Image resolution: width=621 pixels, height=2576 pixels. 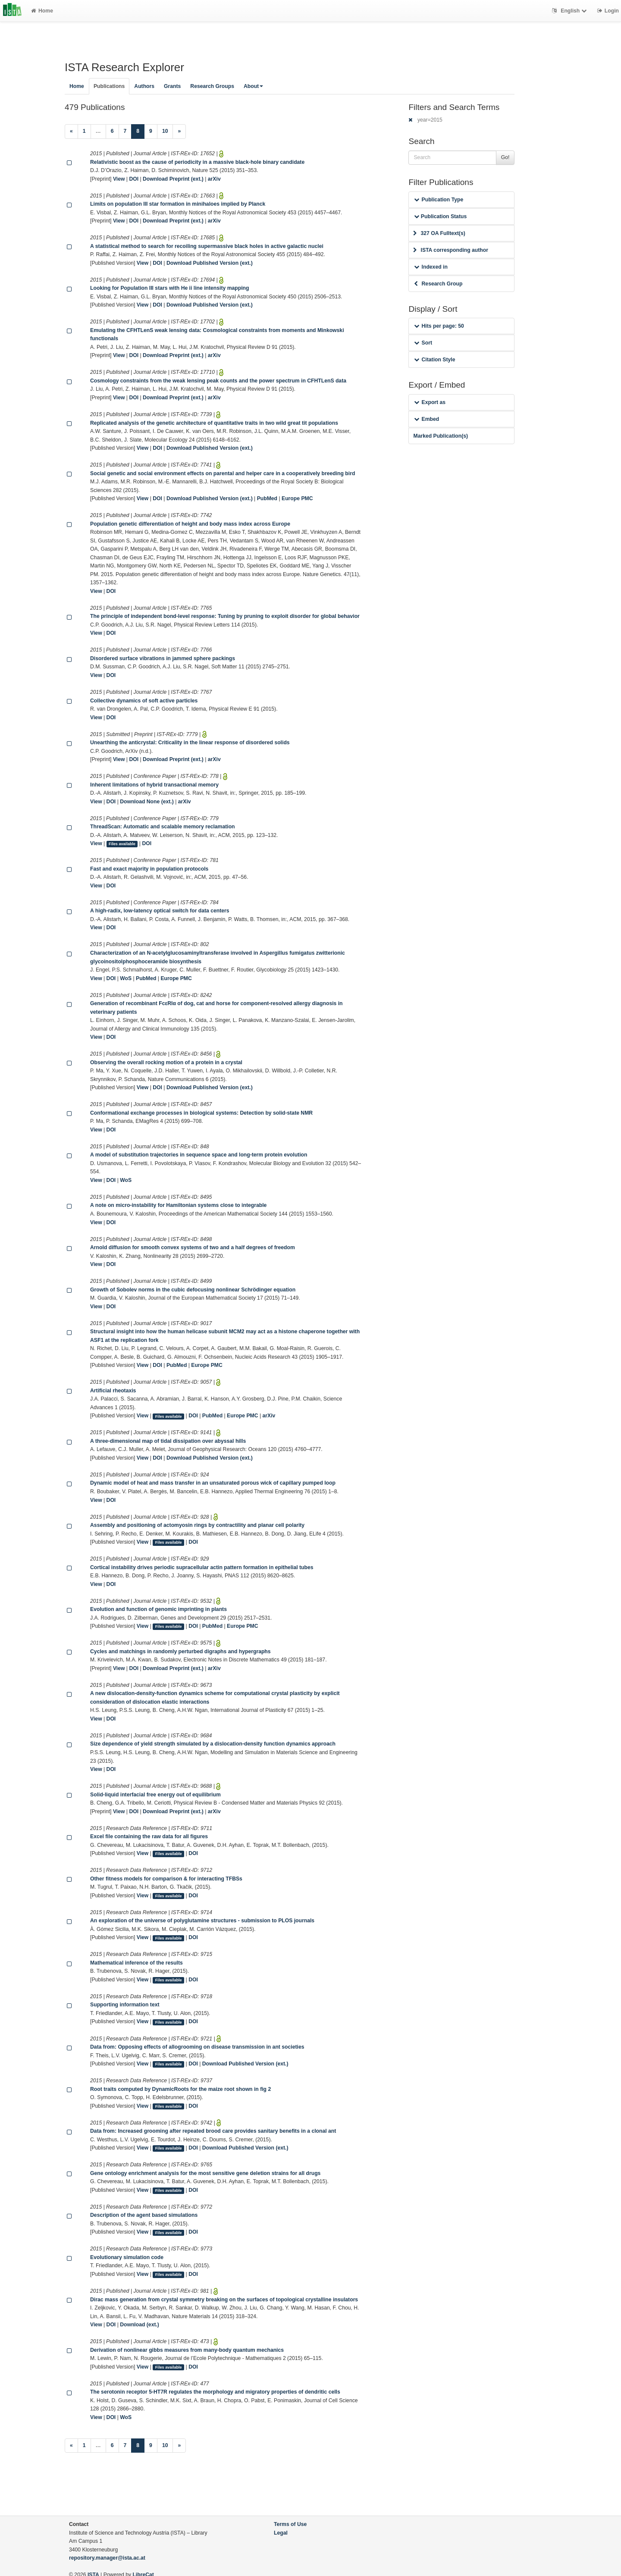 What do you see at coordinates (439, 326) in the screenshot?
I see `Hits per page: 50` at bounding box center [439, 326].